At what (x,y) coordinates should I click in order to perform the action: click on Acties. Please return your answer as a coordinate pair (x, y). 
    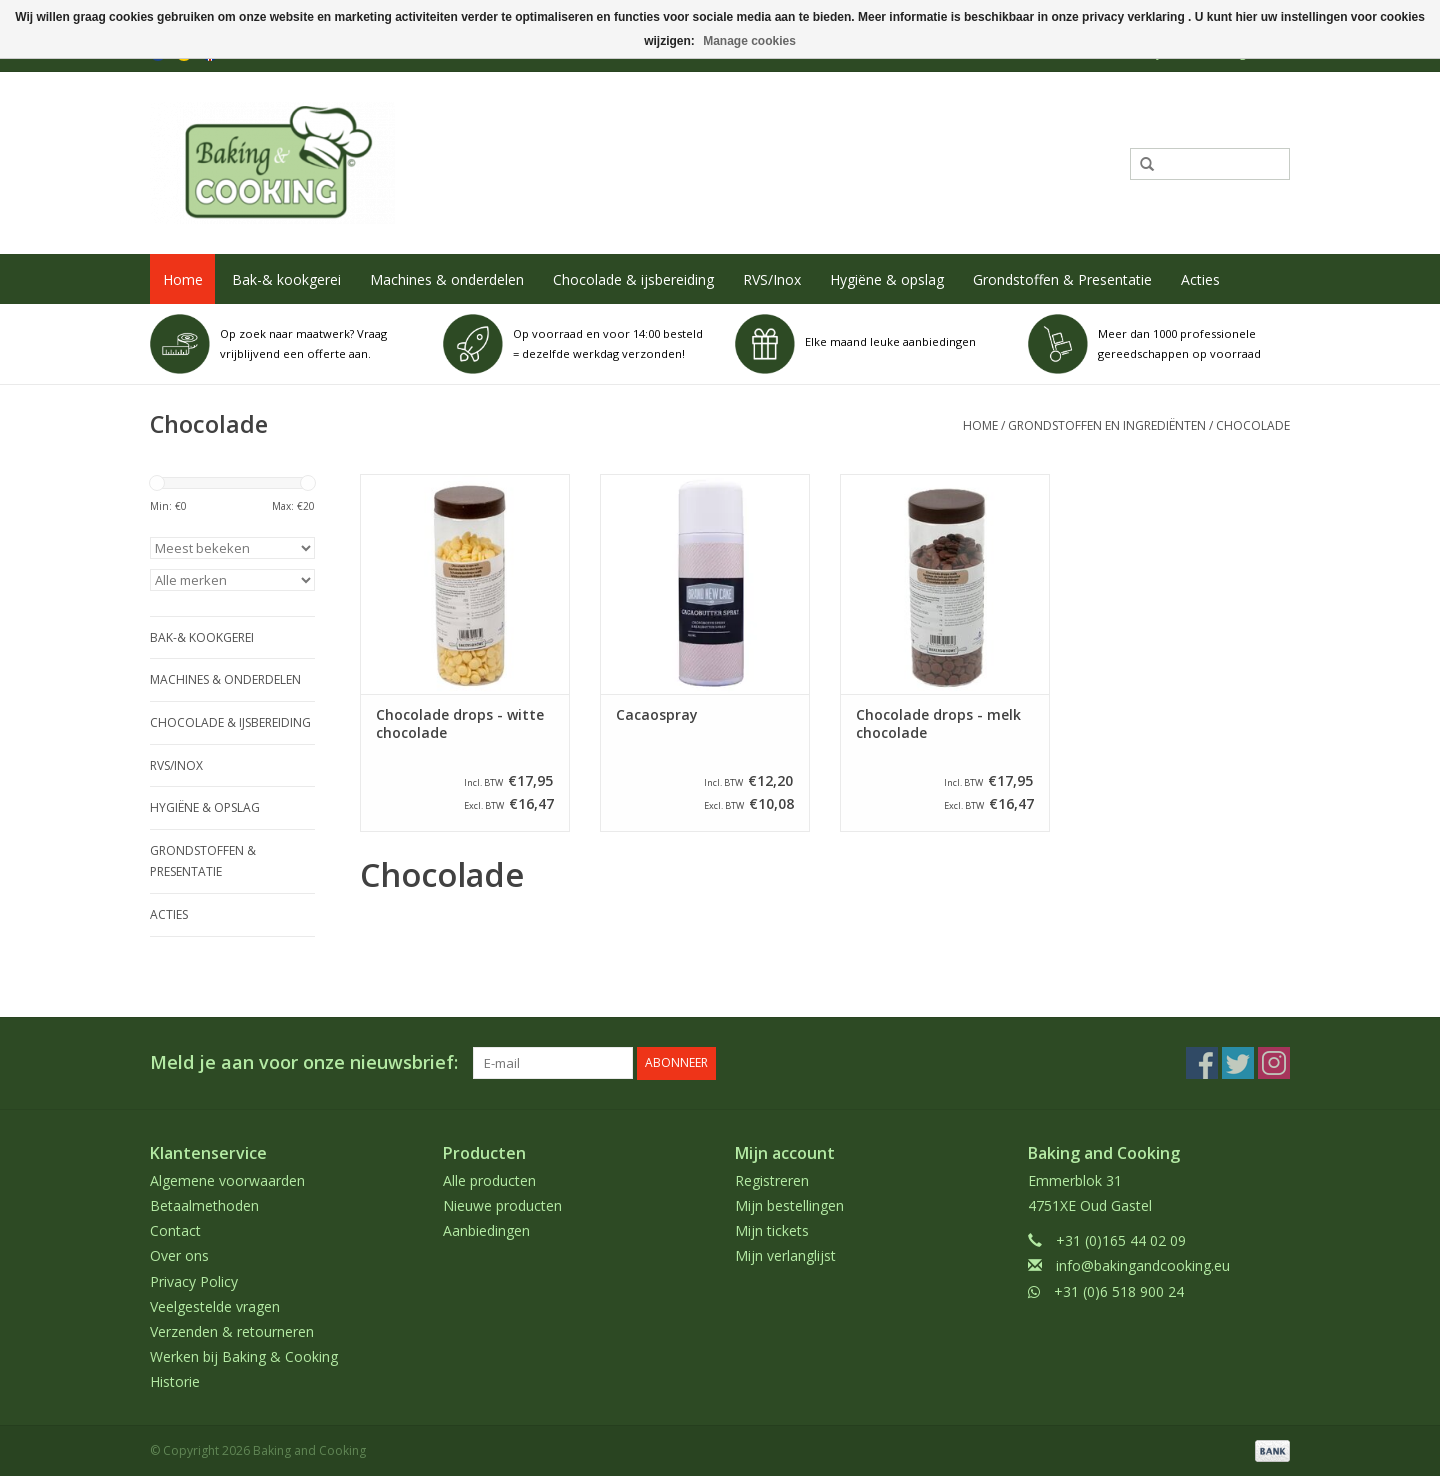
    Looking at the image, I should click on (1200, 279).